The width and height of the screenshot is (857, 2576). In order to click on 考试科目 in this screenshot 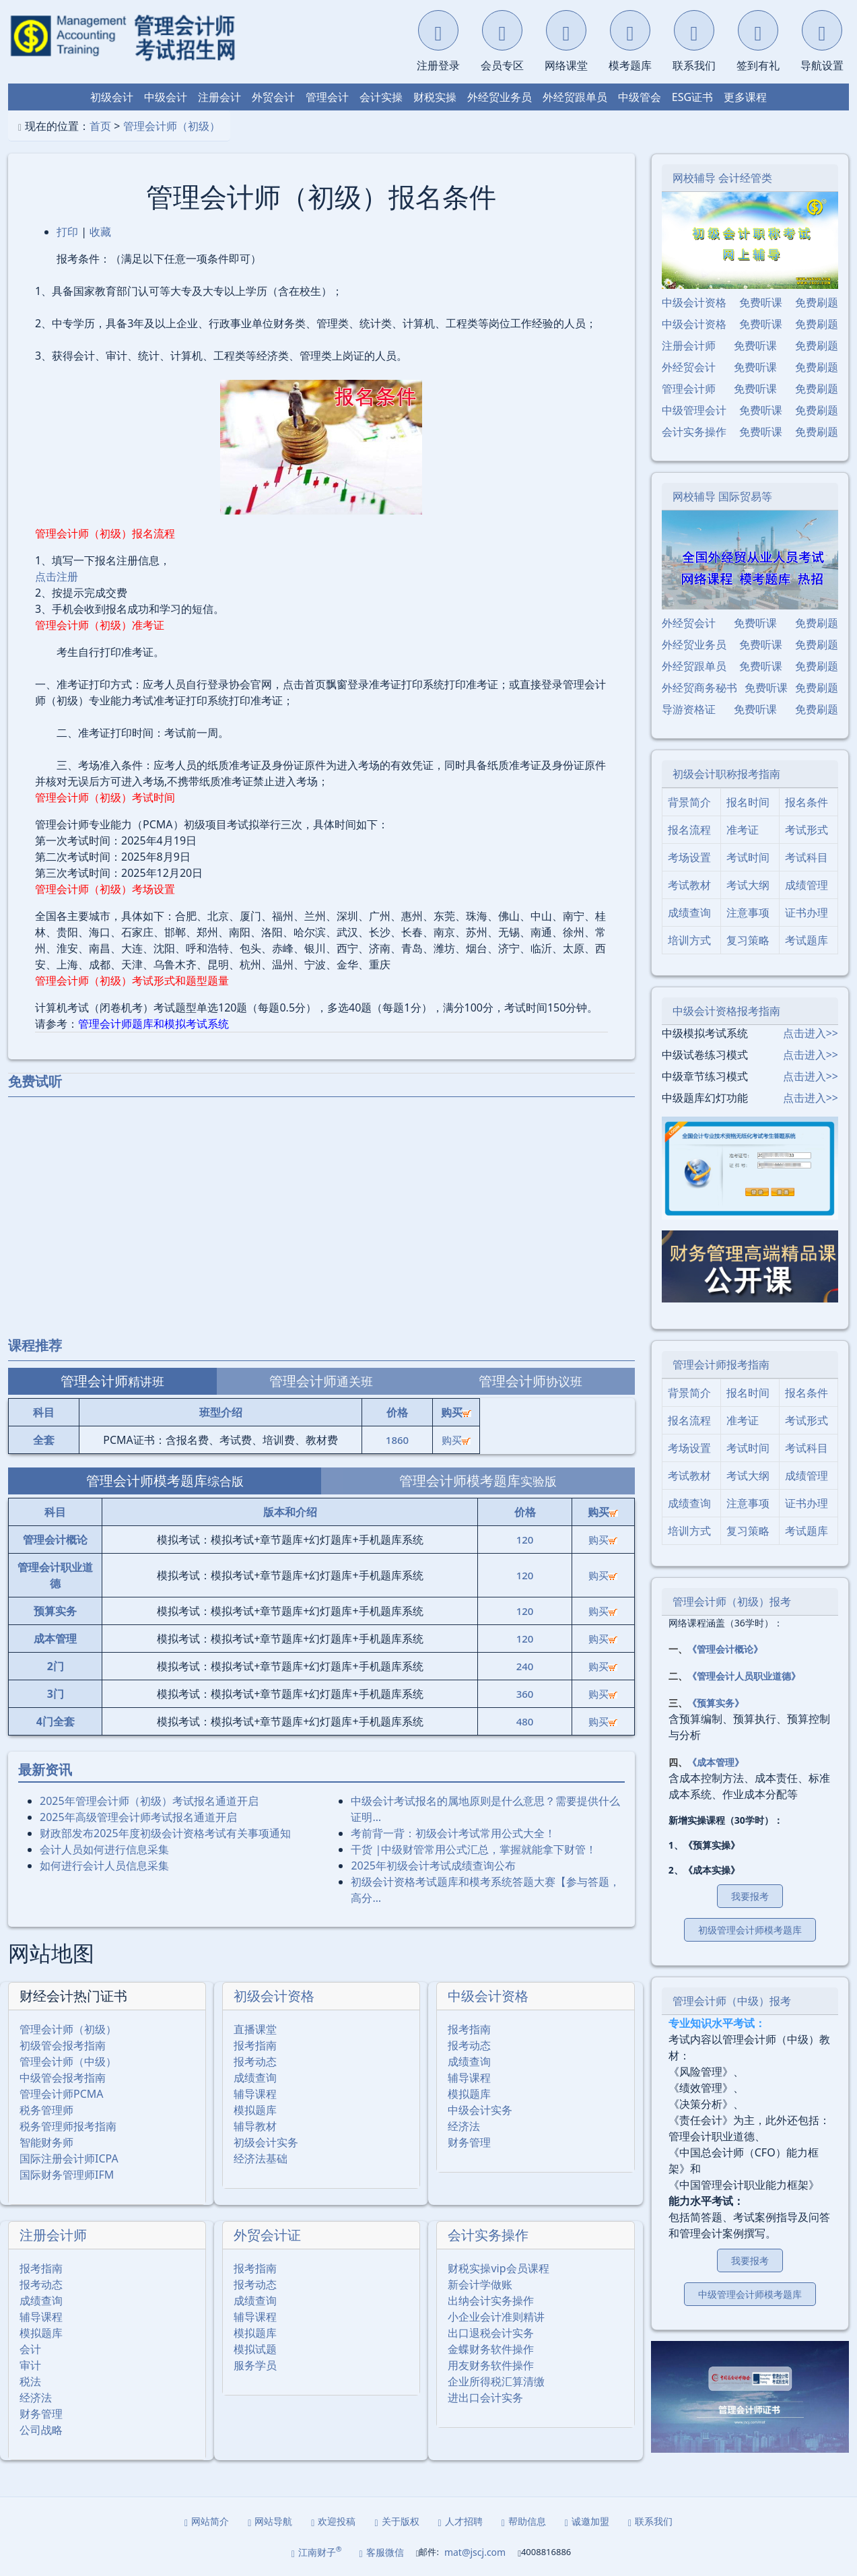, I will do `click(806, 857)`.